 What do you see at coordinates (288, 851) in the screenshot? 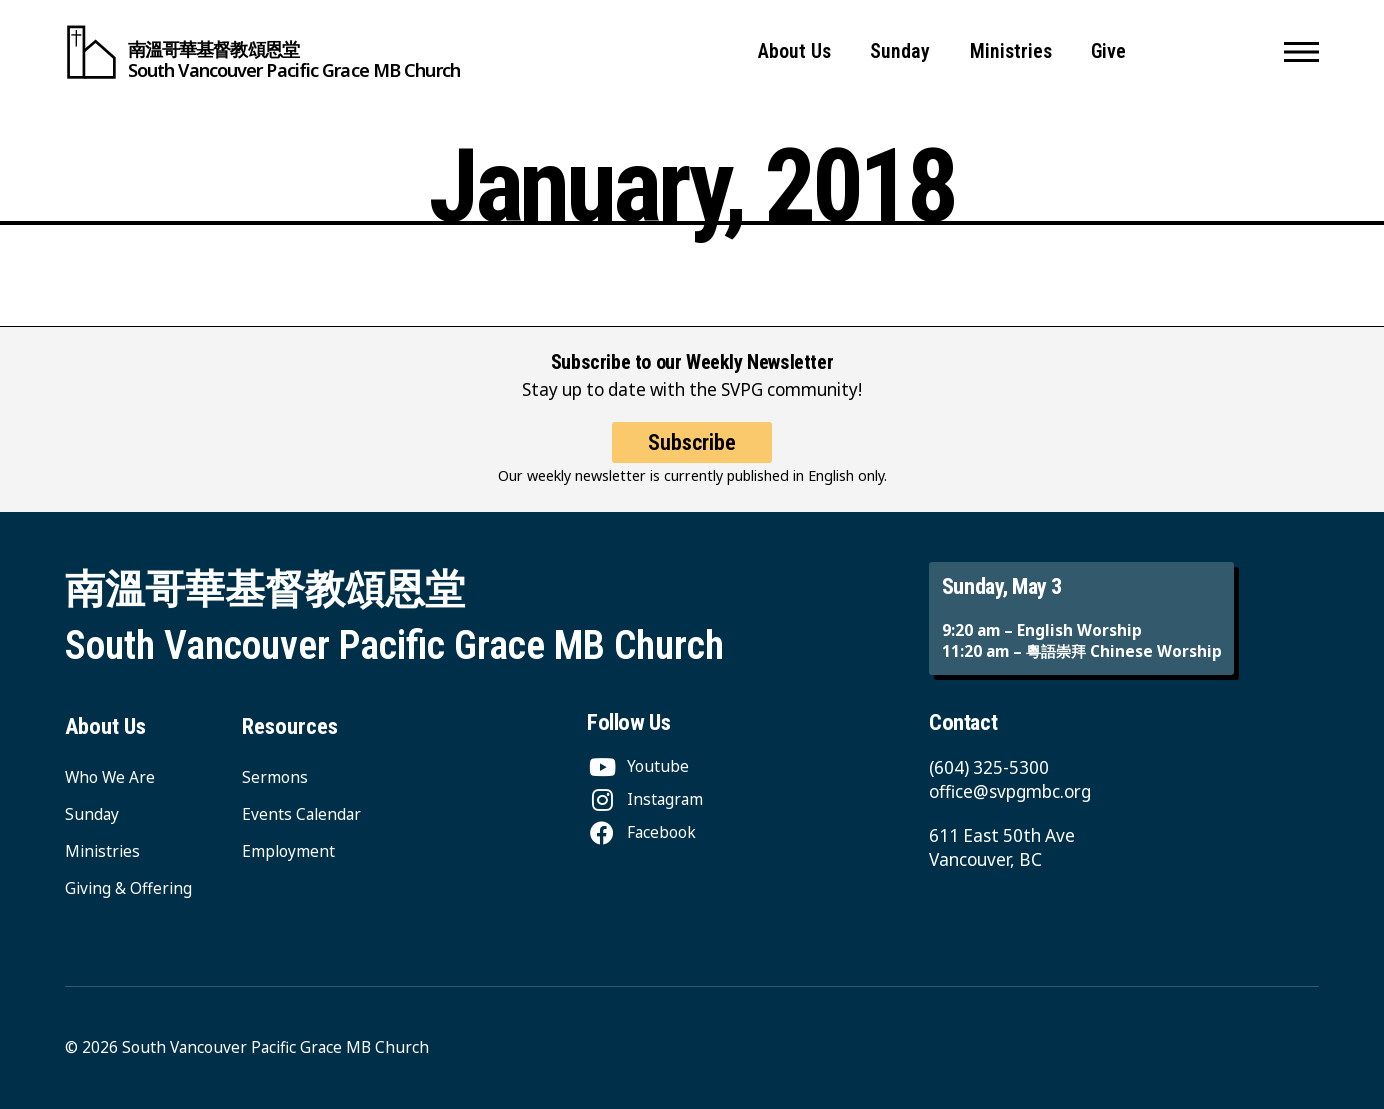
I see `Employment` at bounding box center [288, 851].